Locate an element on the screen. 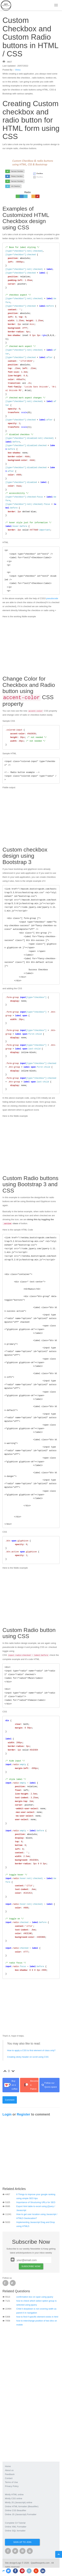 This screenshot has height=2576, width=62. Online CSS Beautifier is located at coordinates (15, 2510).